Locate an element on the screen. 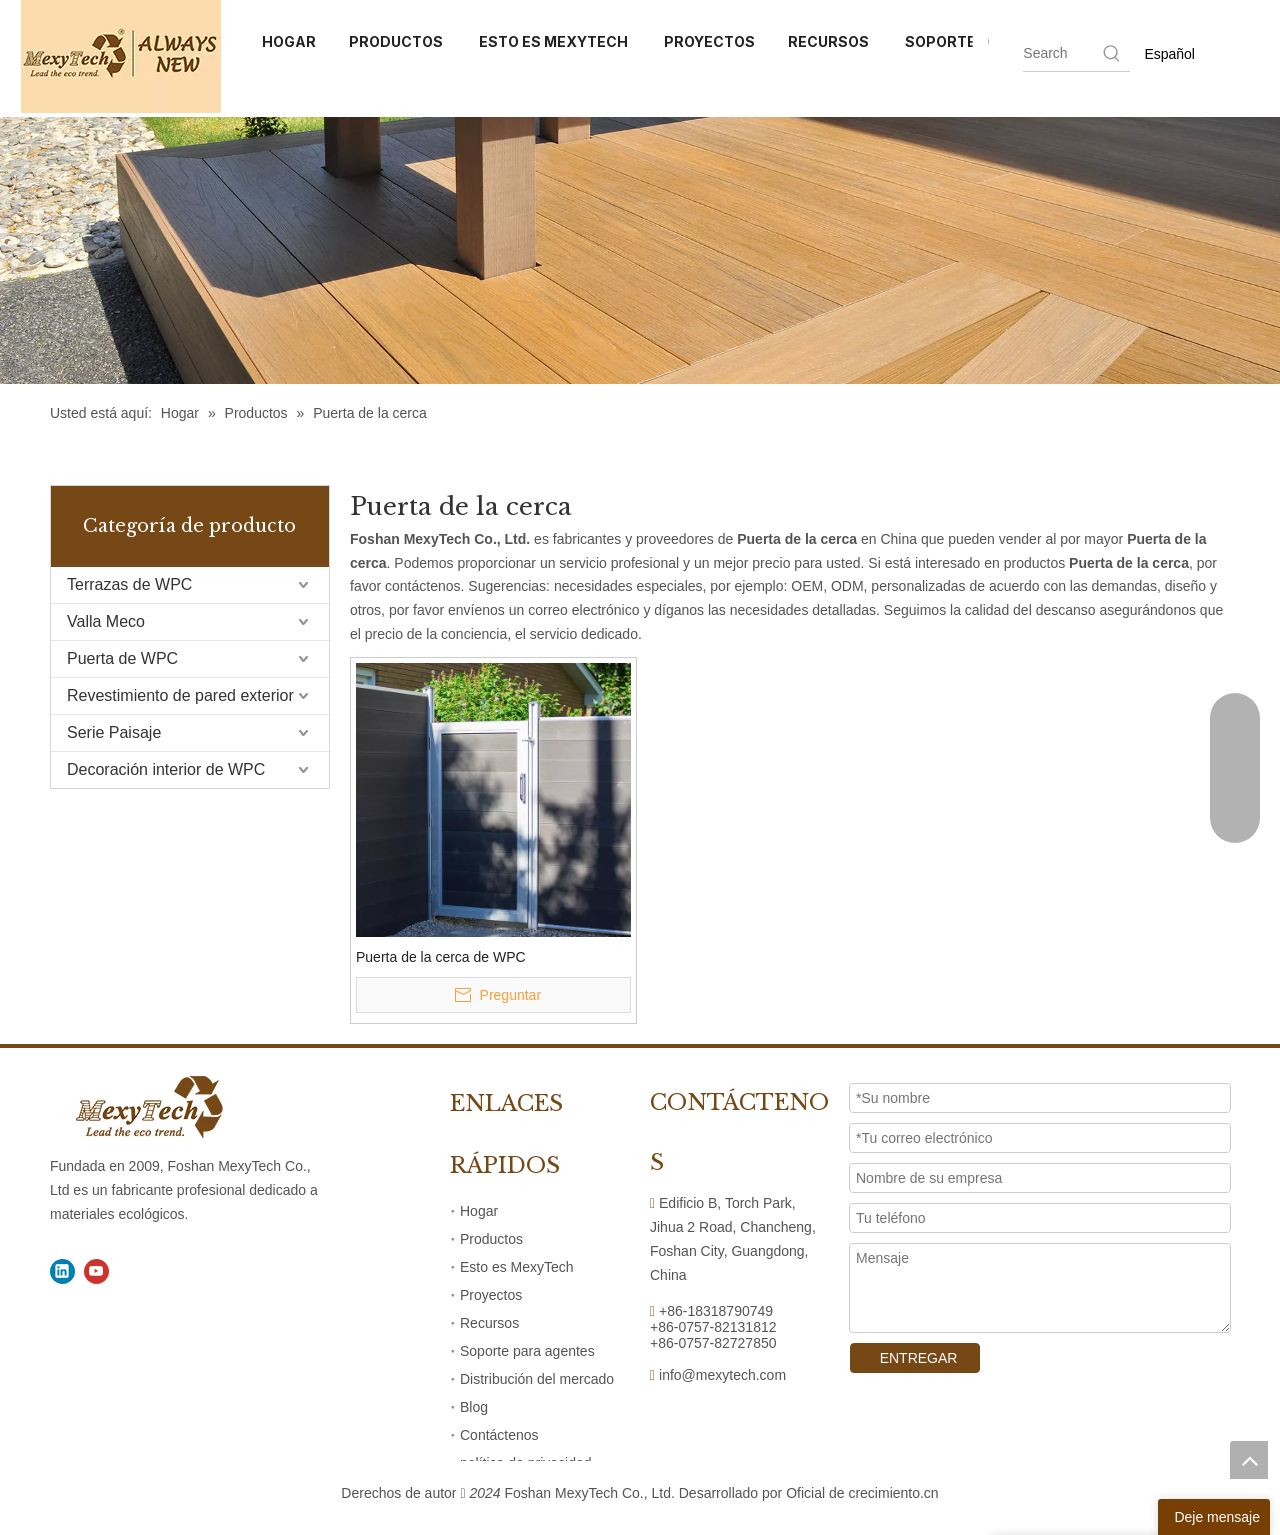 This screenshot has width=1280, height=1535. Hogar is located at coordinates (479, 1211).